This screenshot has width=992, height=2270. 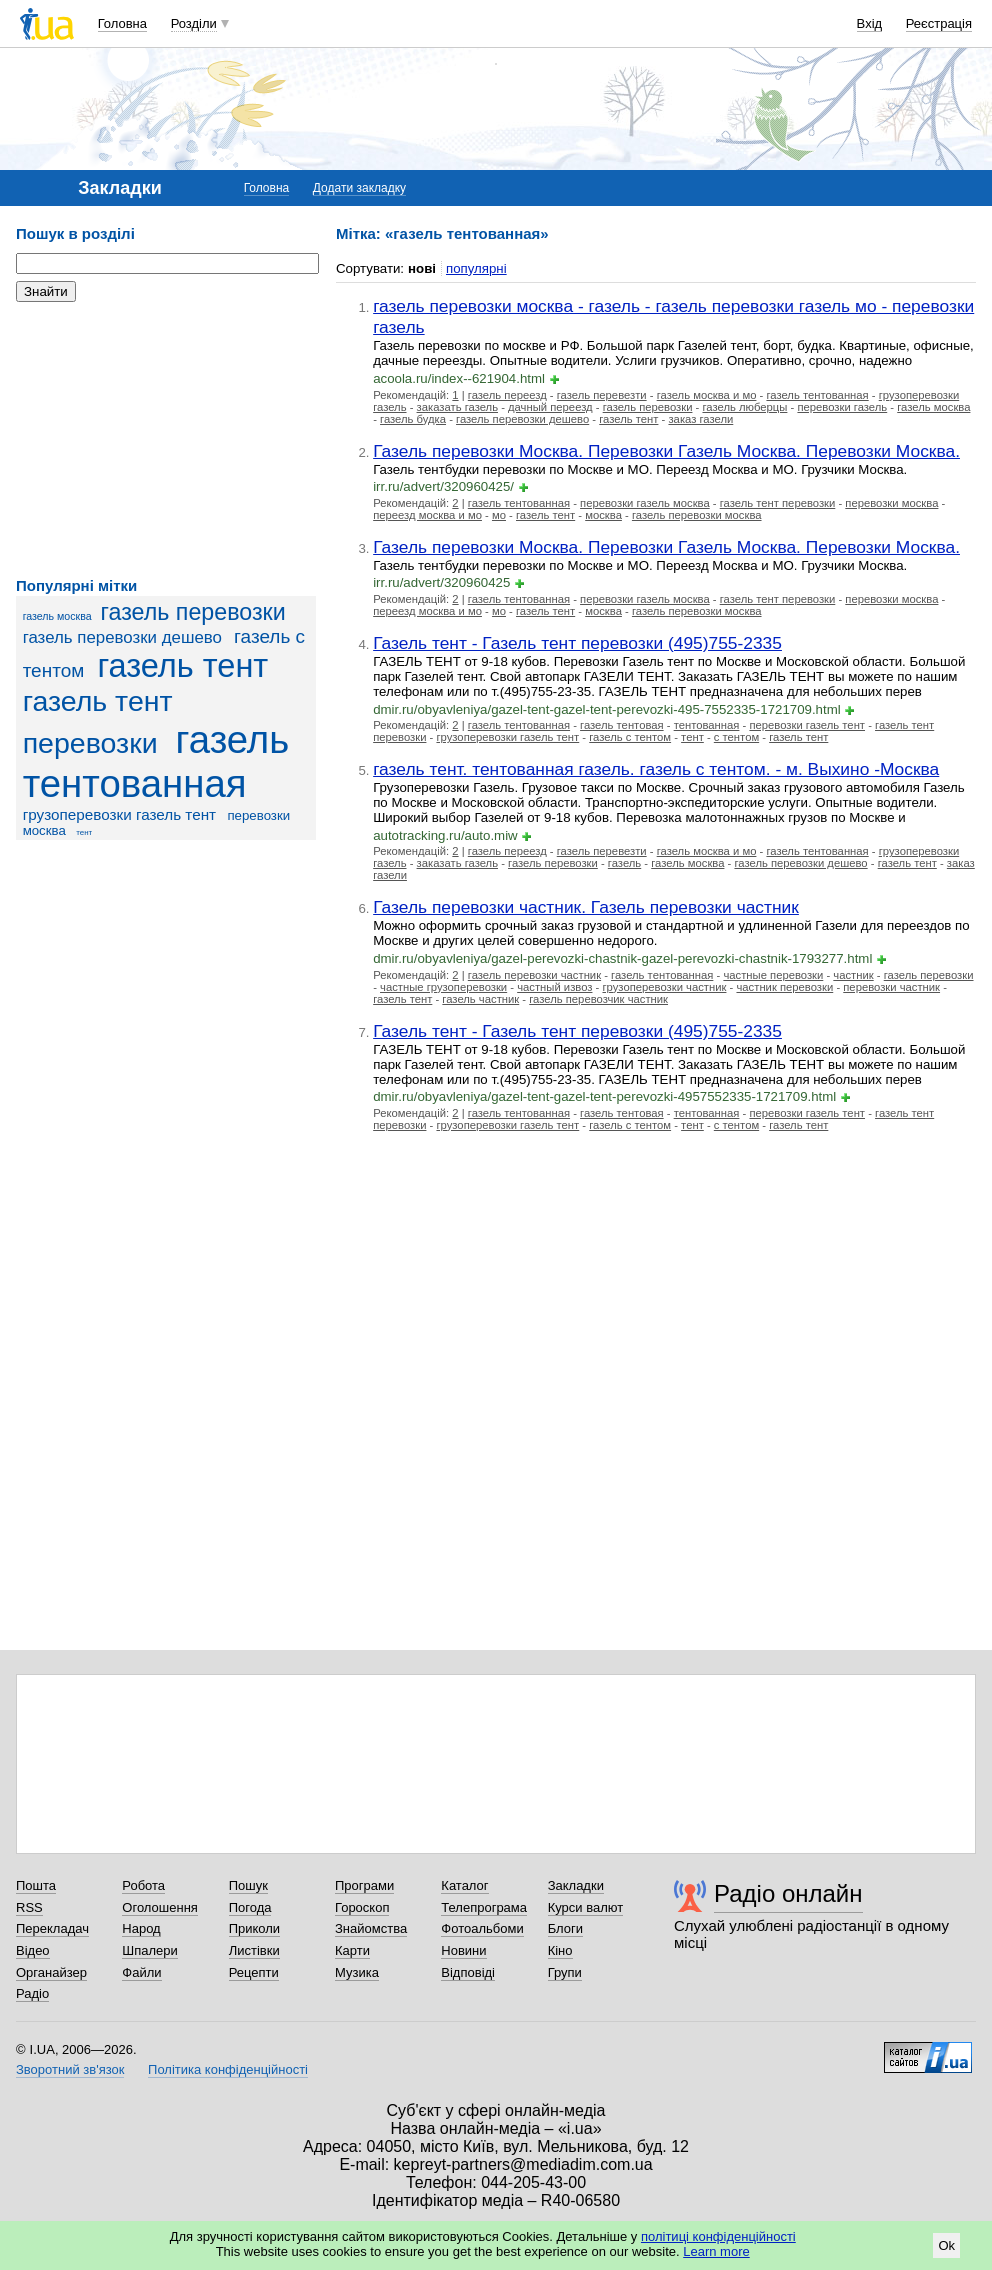 What do you see at coordinates (250, 1907) in the screenshot?
I see `Погода` at bounding box center [250, 1907].